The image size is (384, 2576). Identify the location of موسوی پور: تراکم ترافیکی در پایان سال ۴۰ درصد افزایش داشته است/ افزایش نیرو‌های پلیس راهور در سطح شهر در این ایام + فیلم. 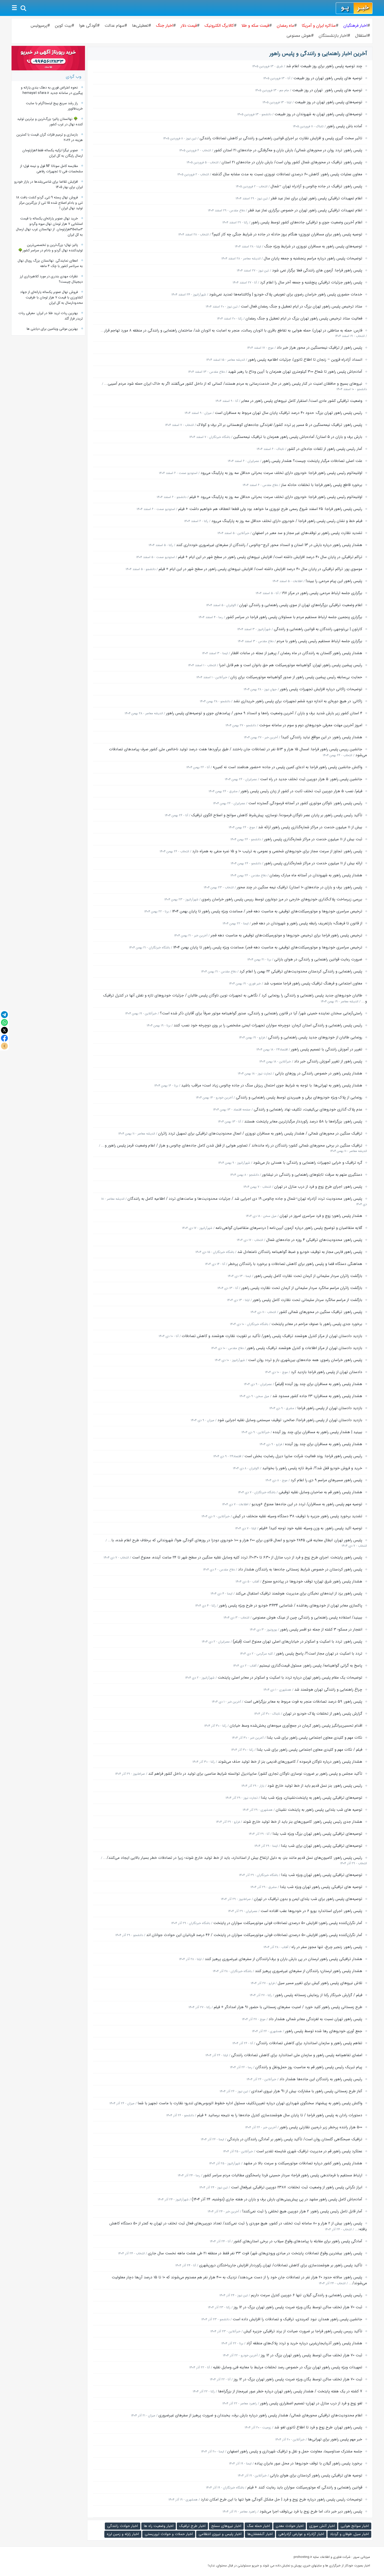
(260, 569).